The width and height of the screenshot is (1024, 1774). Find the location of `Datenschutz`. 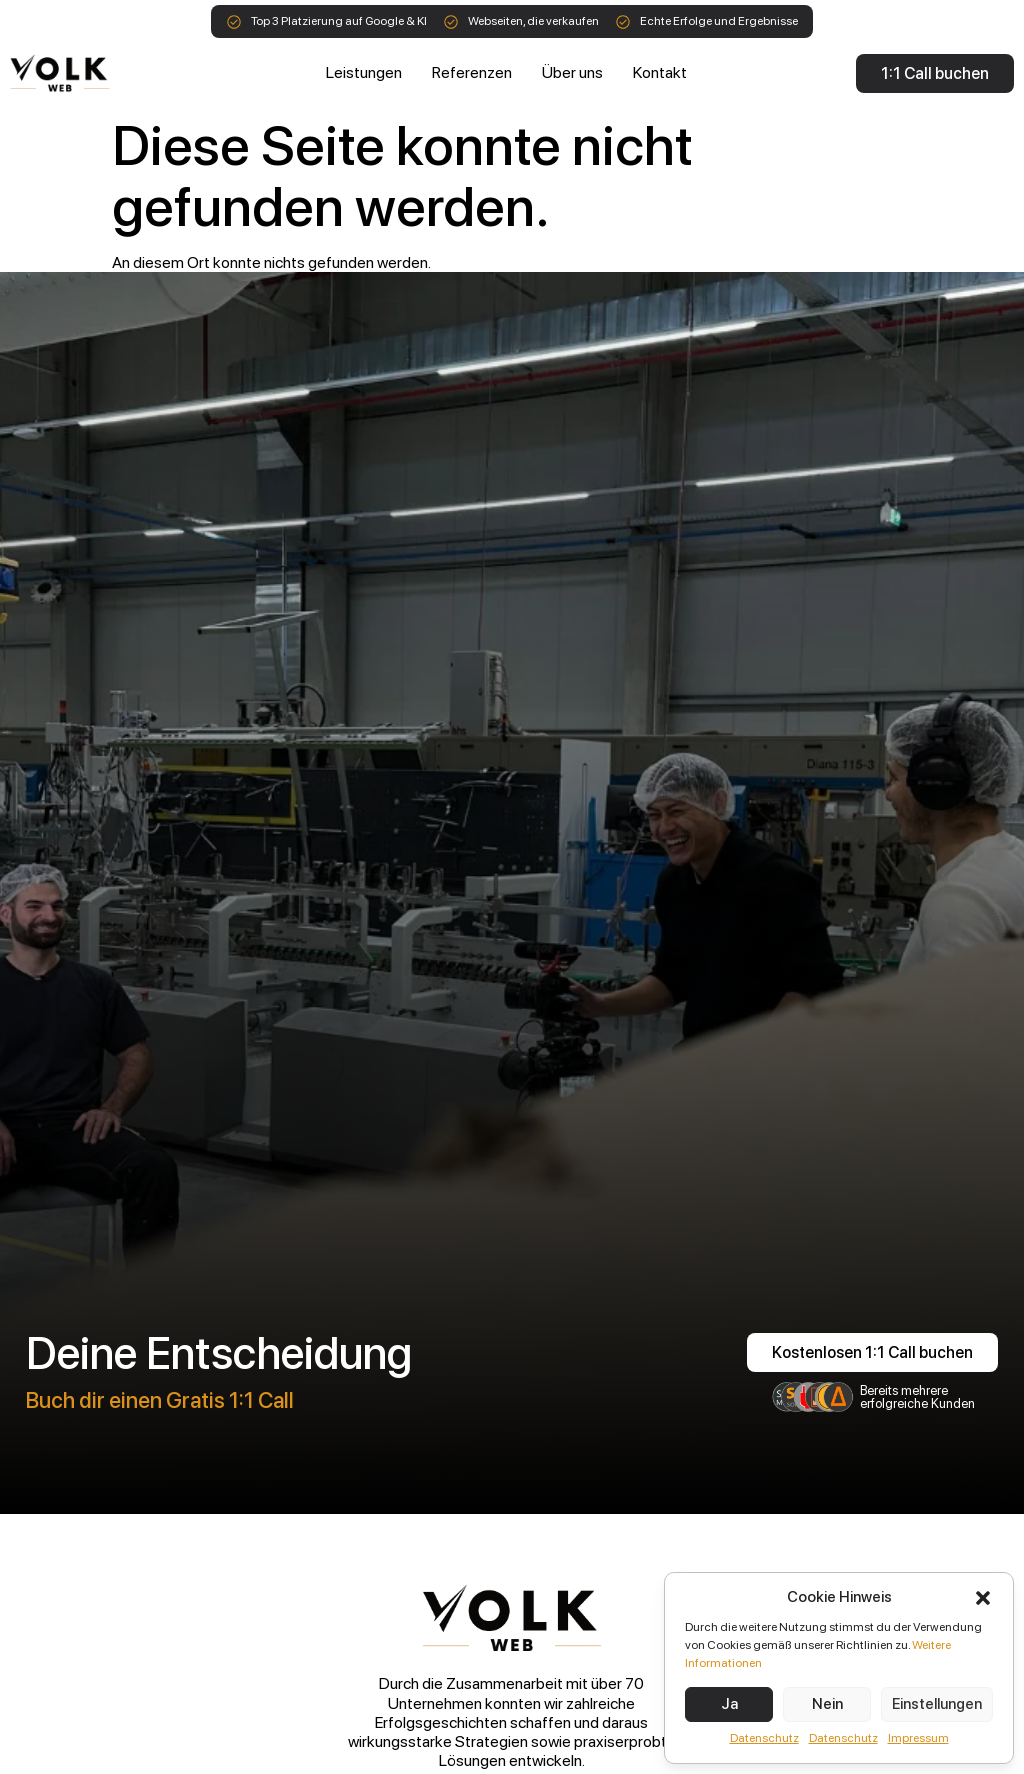

Datenschutz is located at coordinates (764, 1738).